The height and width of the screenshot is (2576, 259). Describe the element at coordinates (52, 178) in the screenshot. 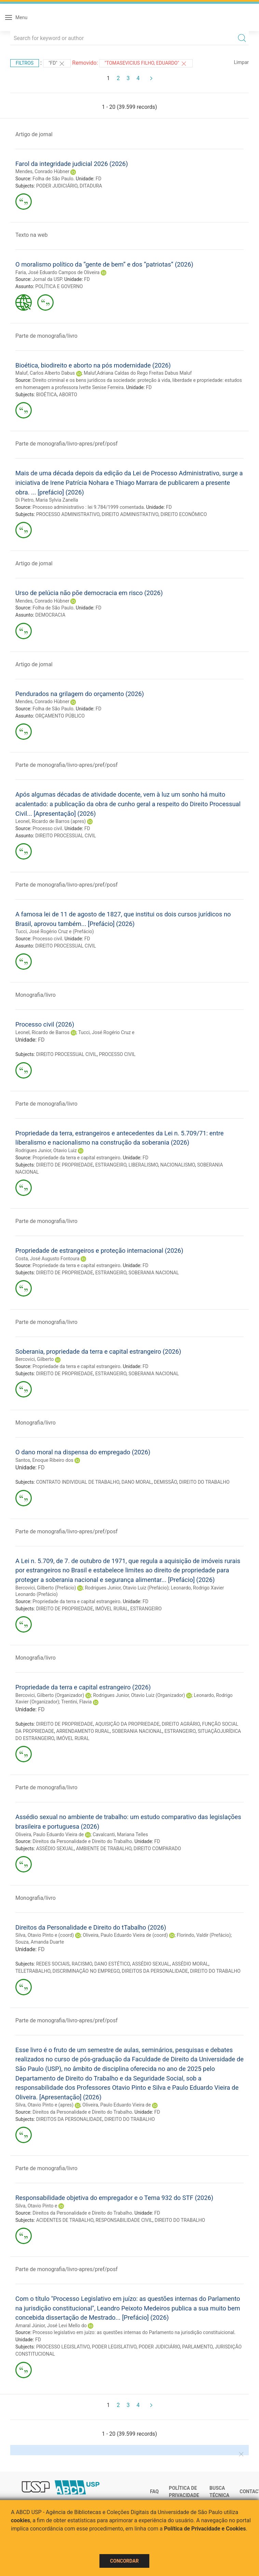

I see `Folha de São Paulo` at that location.